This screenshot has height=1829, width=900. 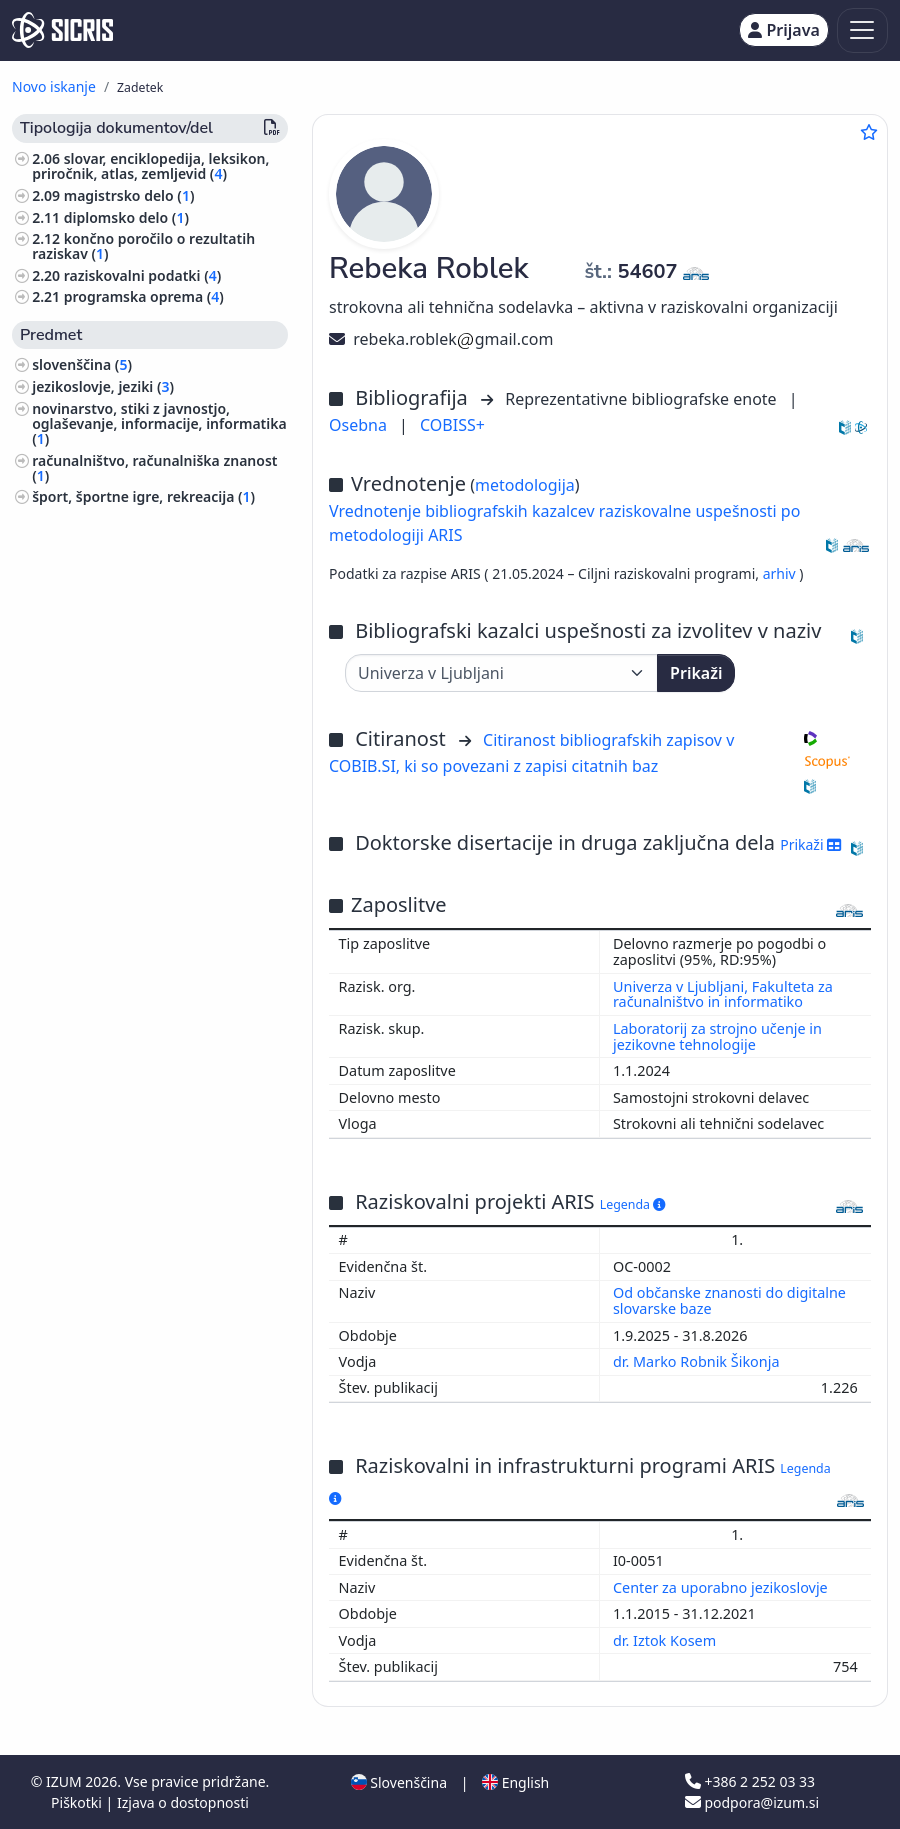 I want to click on Slovenščina, so click(x=399, y=1782).